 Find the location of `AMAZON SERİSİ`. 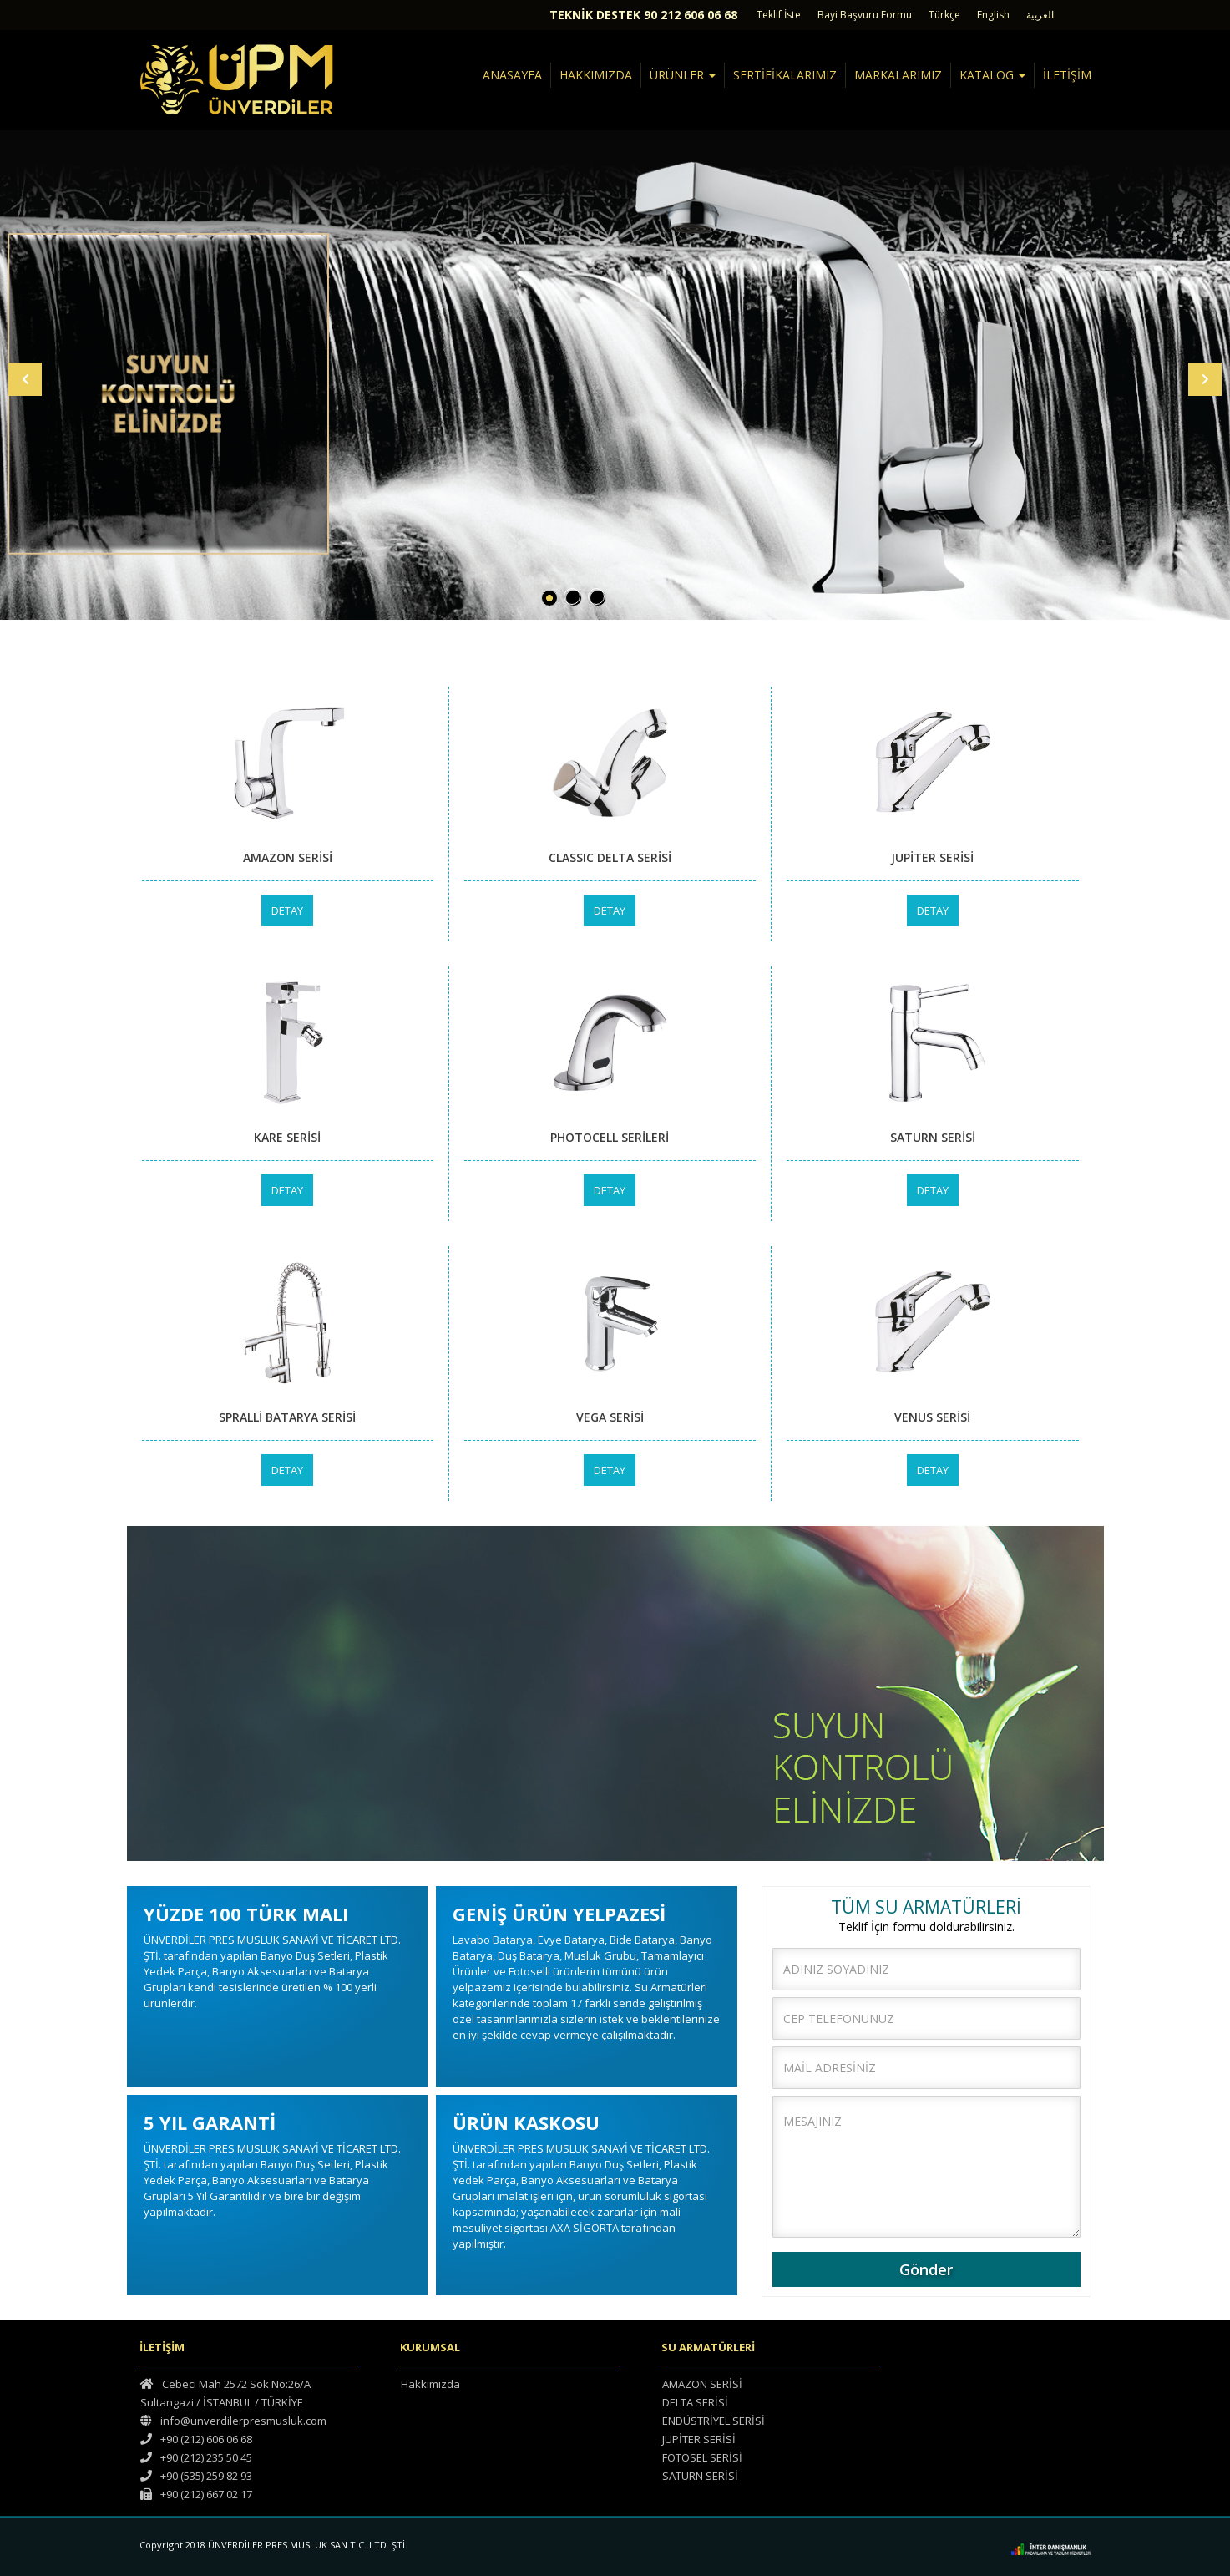

AMAZON SERİSİ is located at coordinates (702, 2383).